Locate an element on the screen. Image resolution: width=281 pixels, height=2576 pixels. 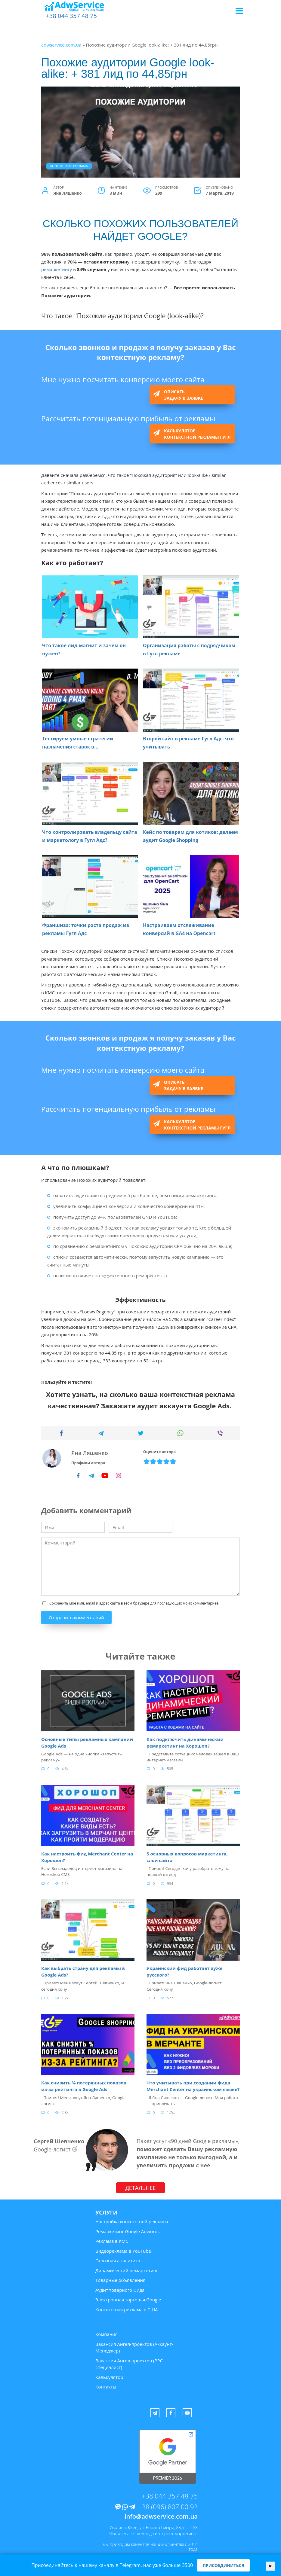
ДЕТАЛЬНЕЕ is located at coordinates (140, 2186).